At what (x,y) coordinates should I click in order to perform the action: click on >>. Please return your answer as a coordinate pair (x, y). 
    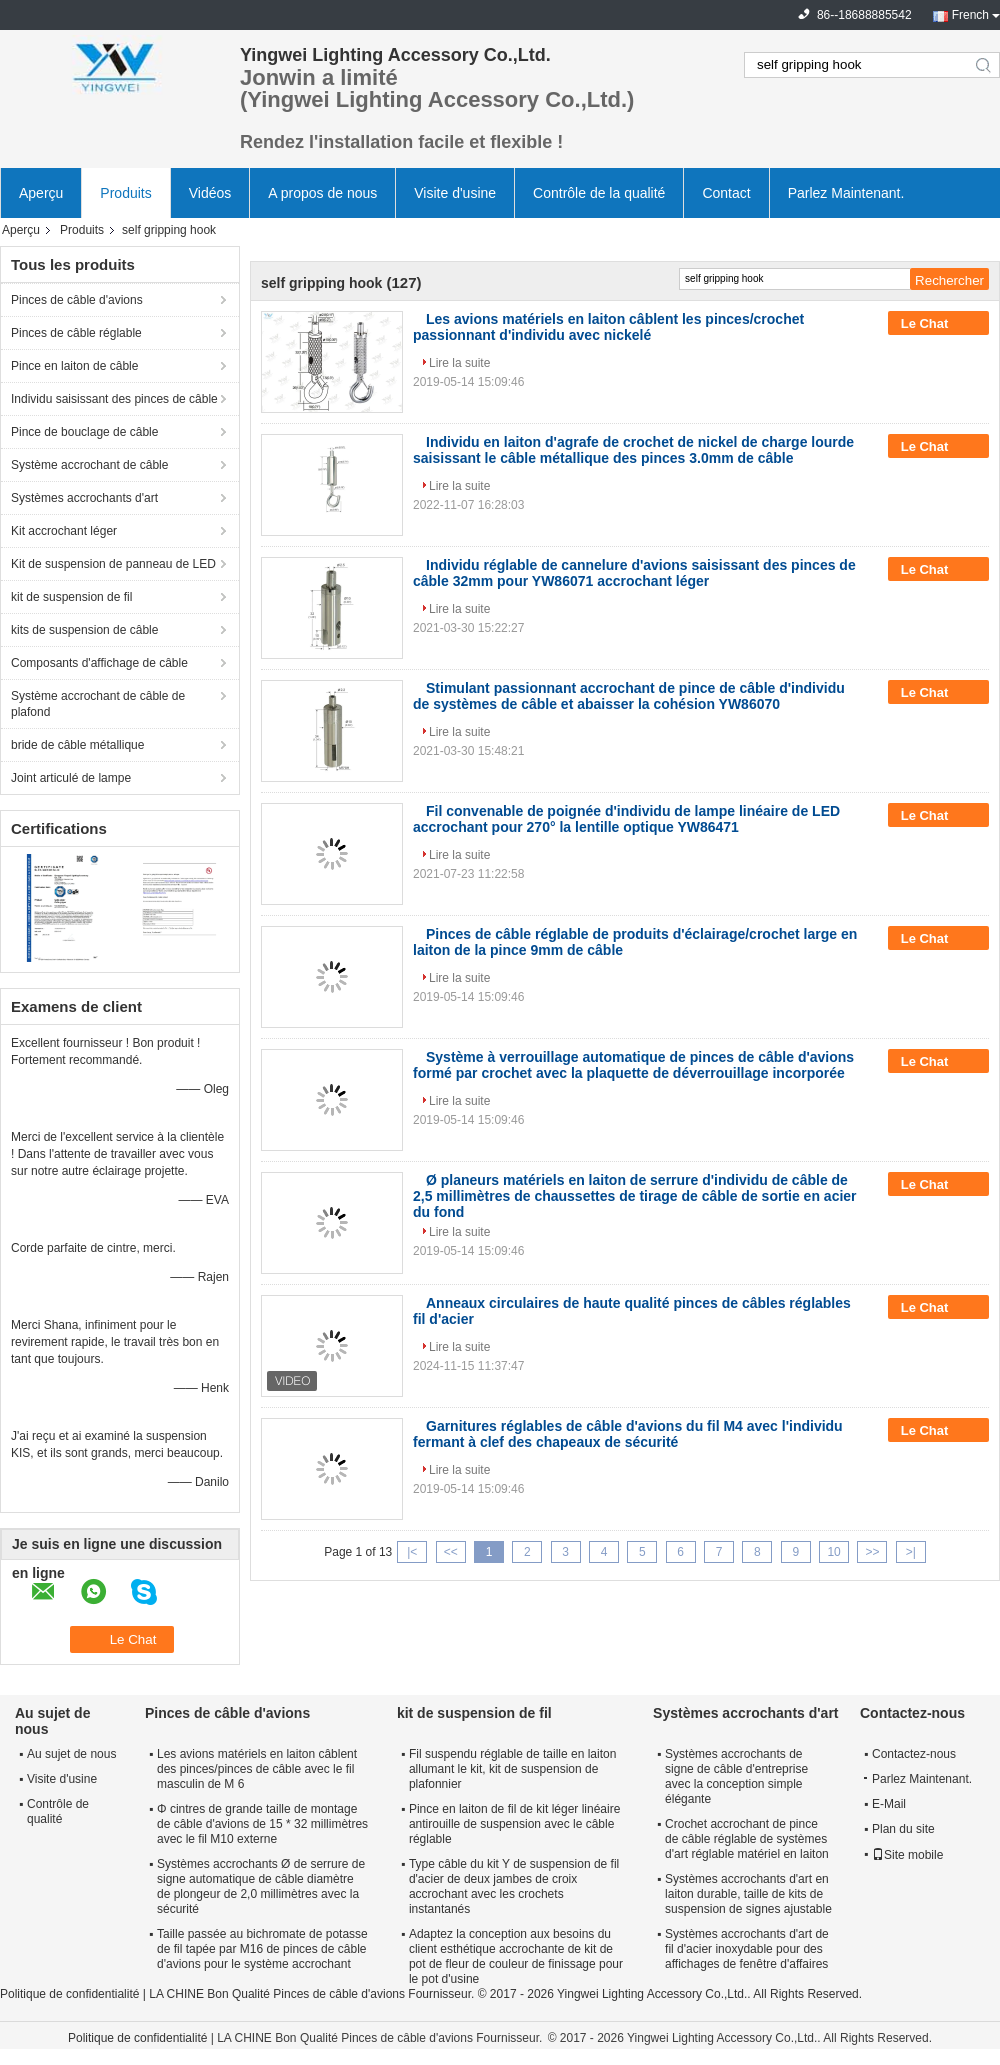
    Looking at the image, I should click on (872, 1552).